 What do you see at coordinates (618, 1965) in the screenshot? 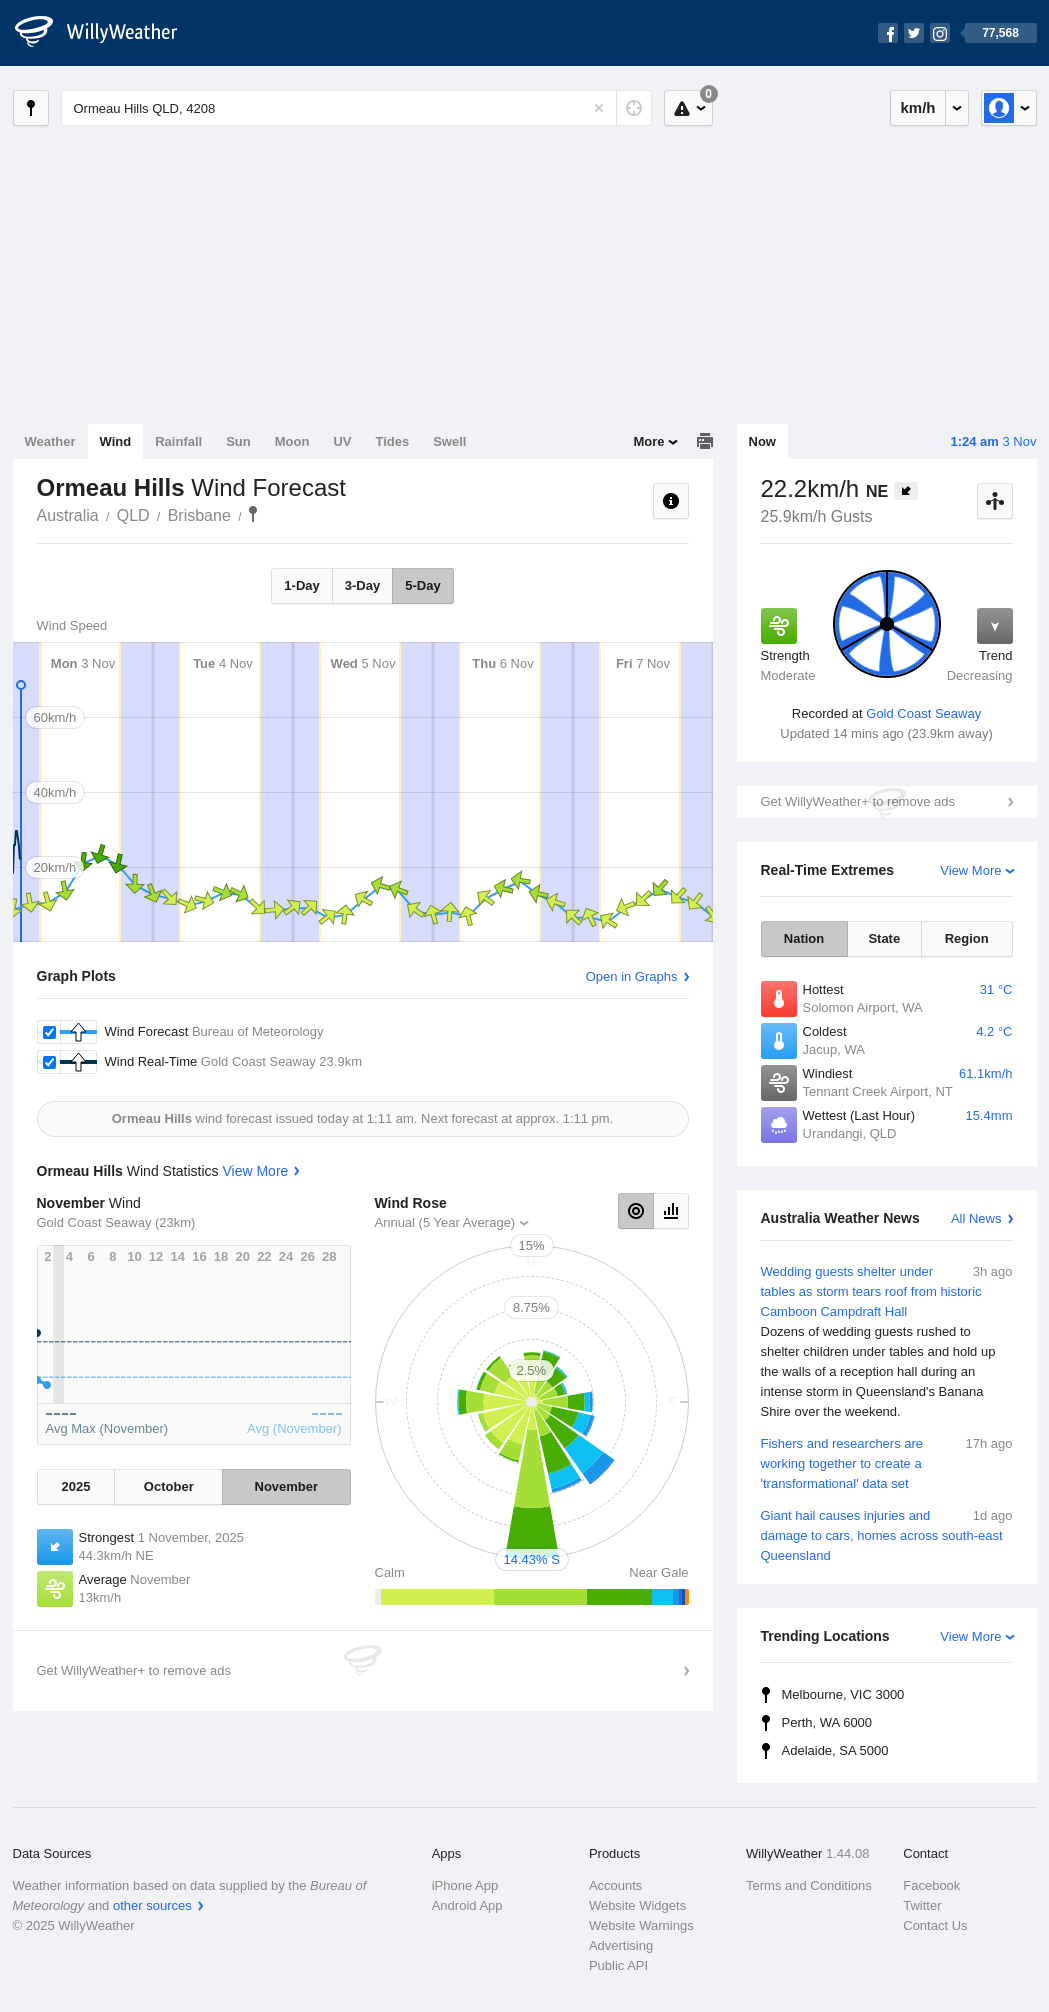
I see `Public API` at bounding box center [618, 1965].